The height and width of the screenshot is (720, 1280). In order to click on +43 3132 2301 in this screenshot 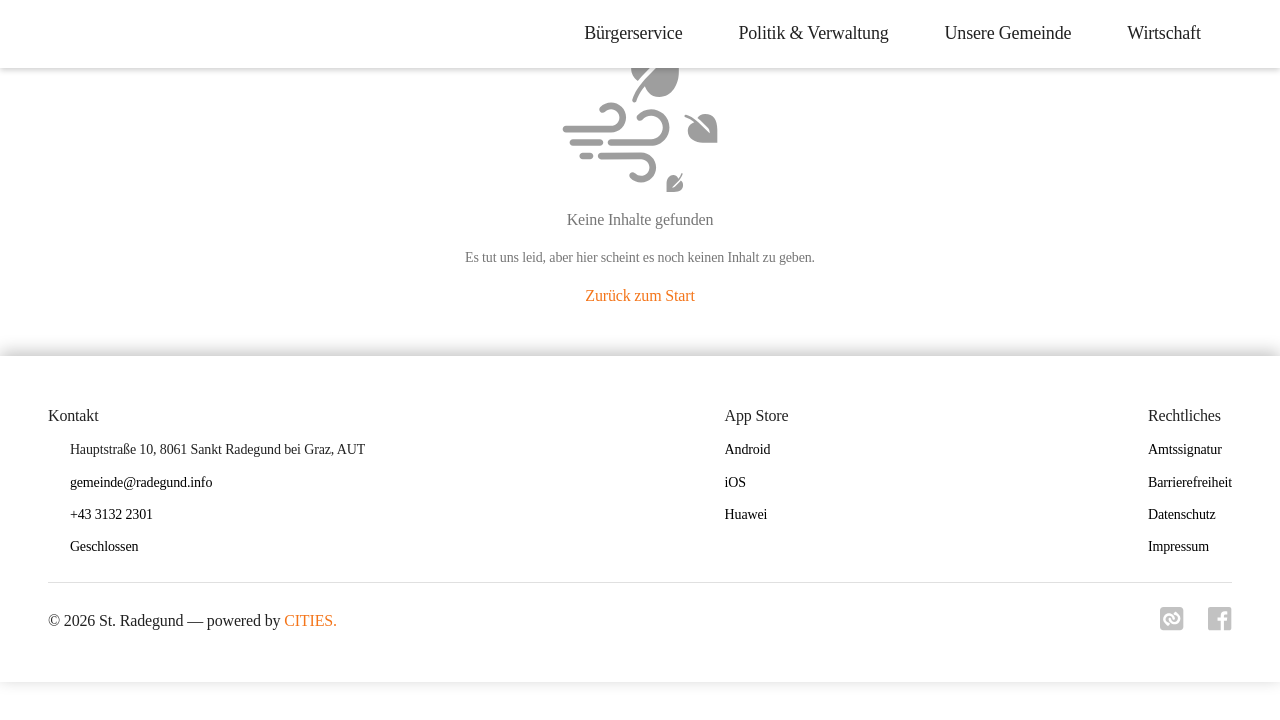, I will do `click(111, 514)`.